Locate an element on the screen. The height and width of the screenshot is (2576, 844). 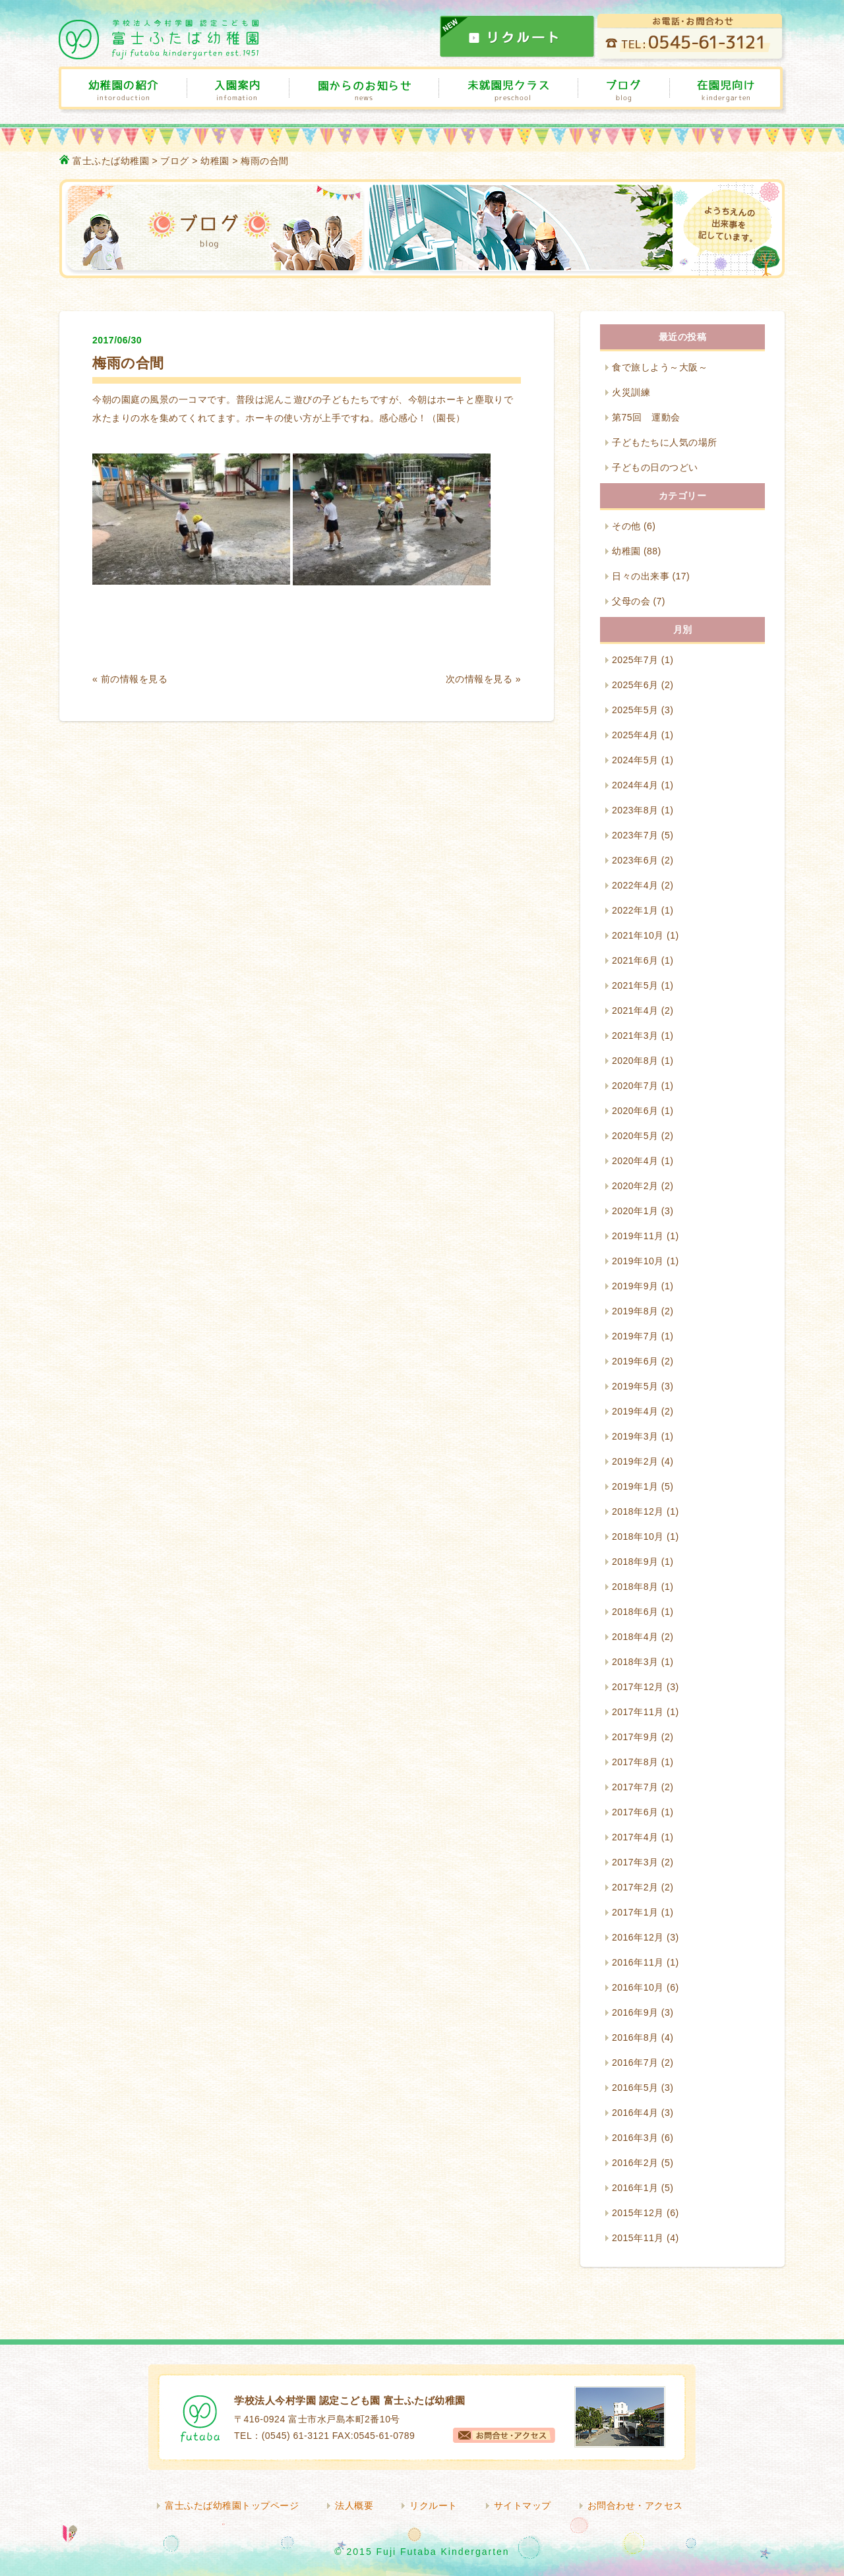
2020年7月 is located at coordinates (635, 1085).